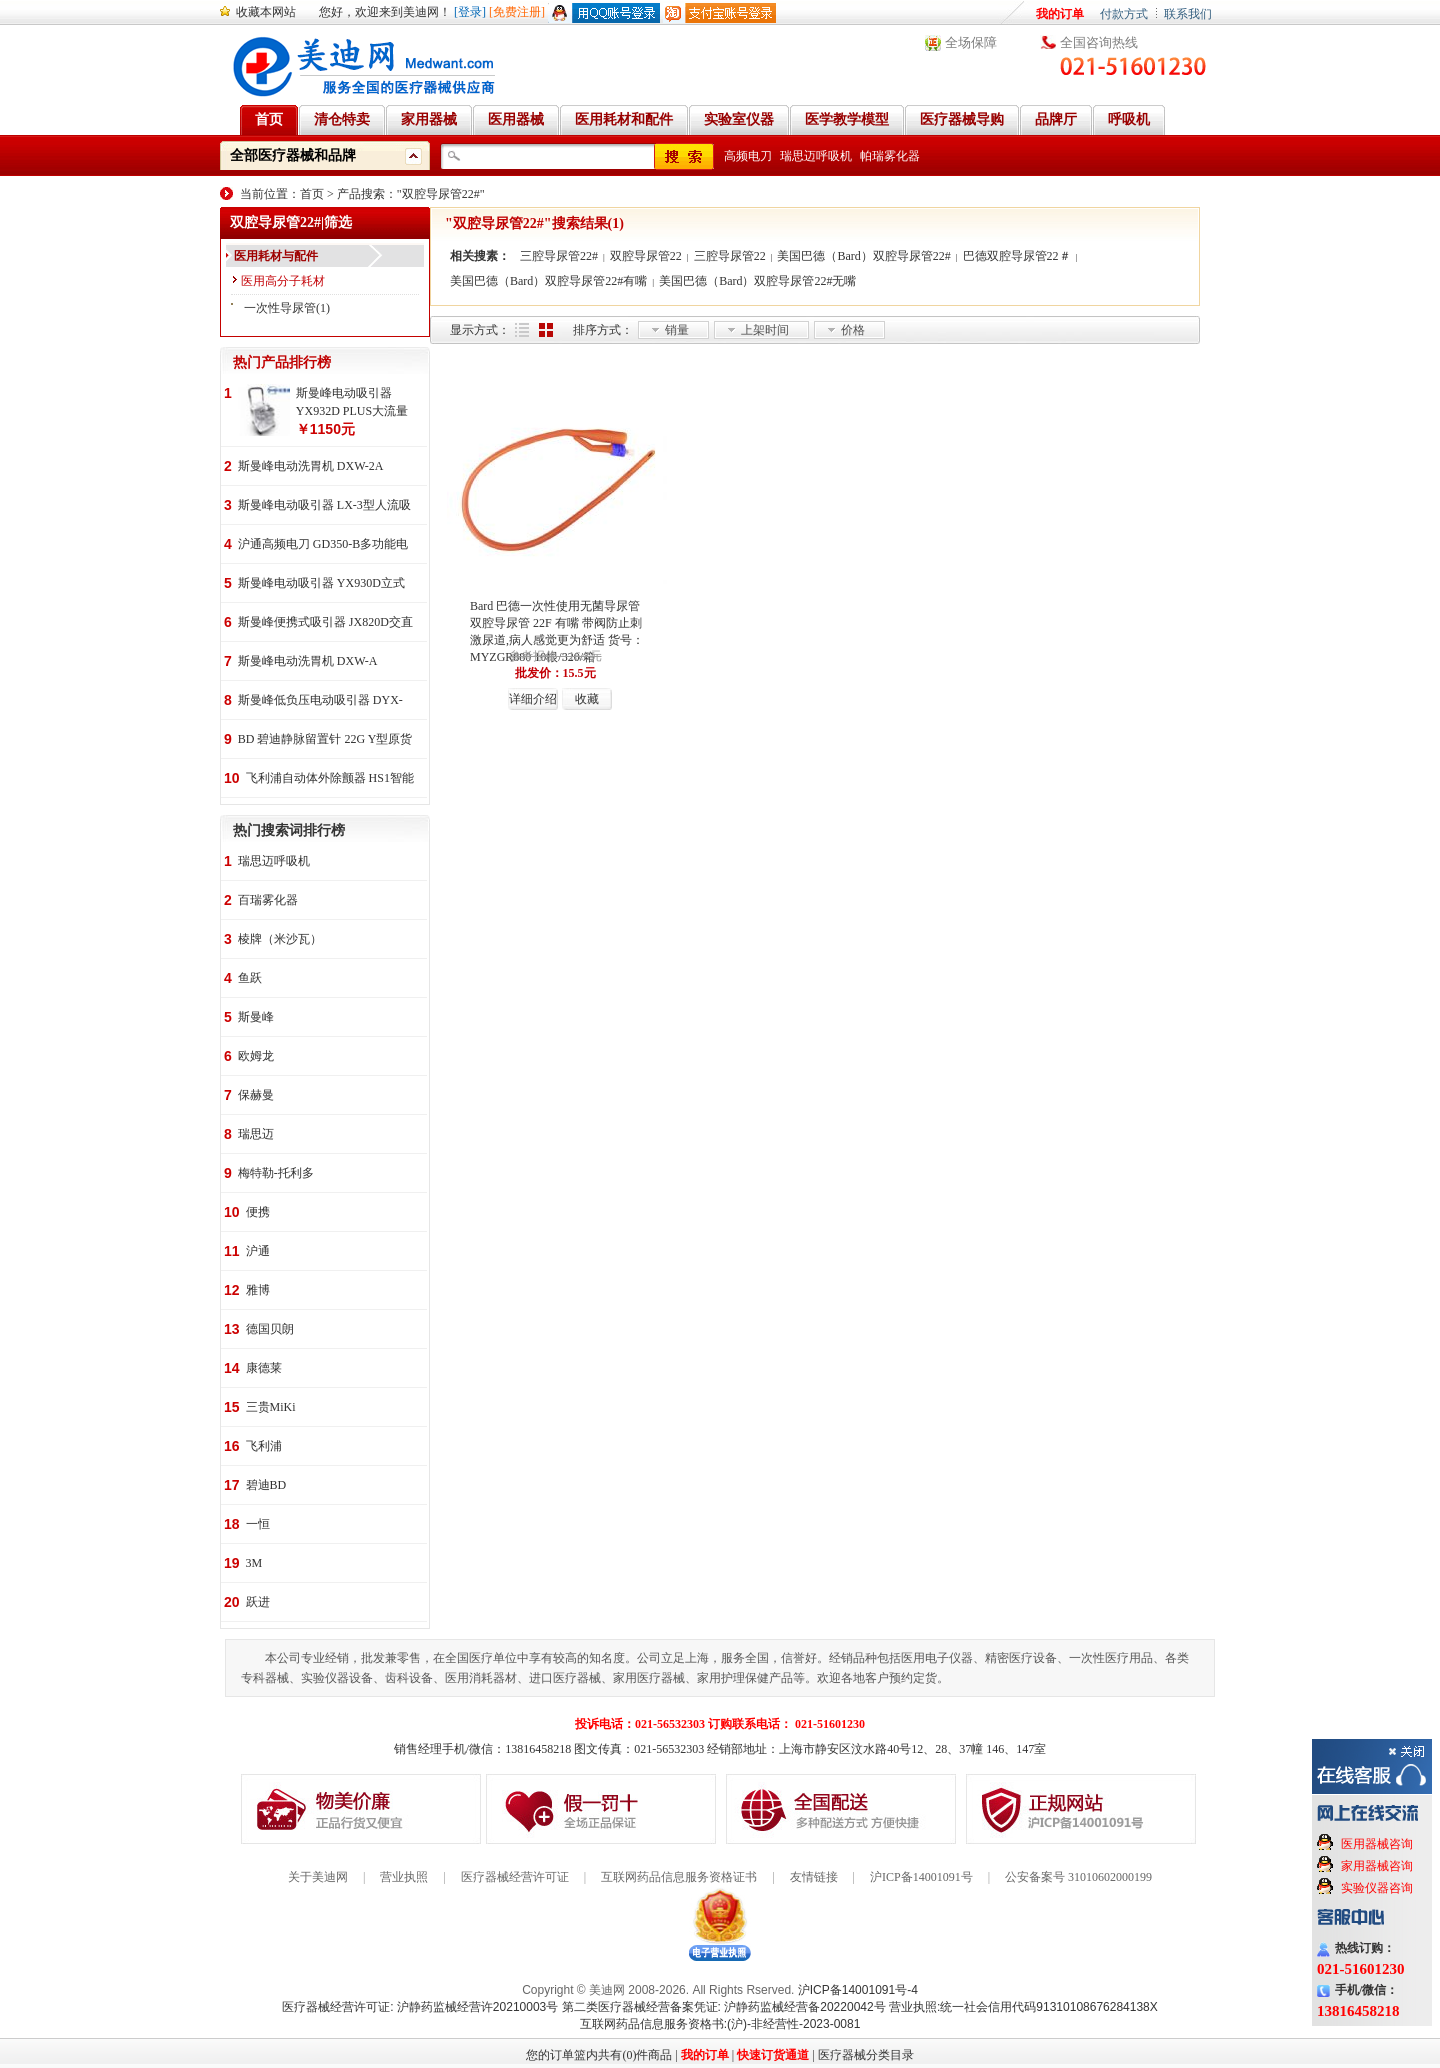 The image size is (1440, 2068). What do you see at coordinates (971, 42) in the screenshot?
I see `全场保障` at bounding box center [971, 42].